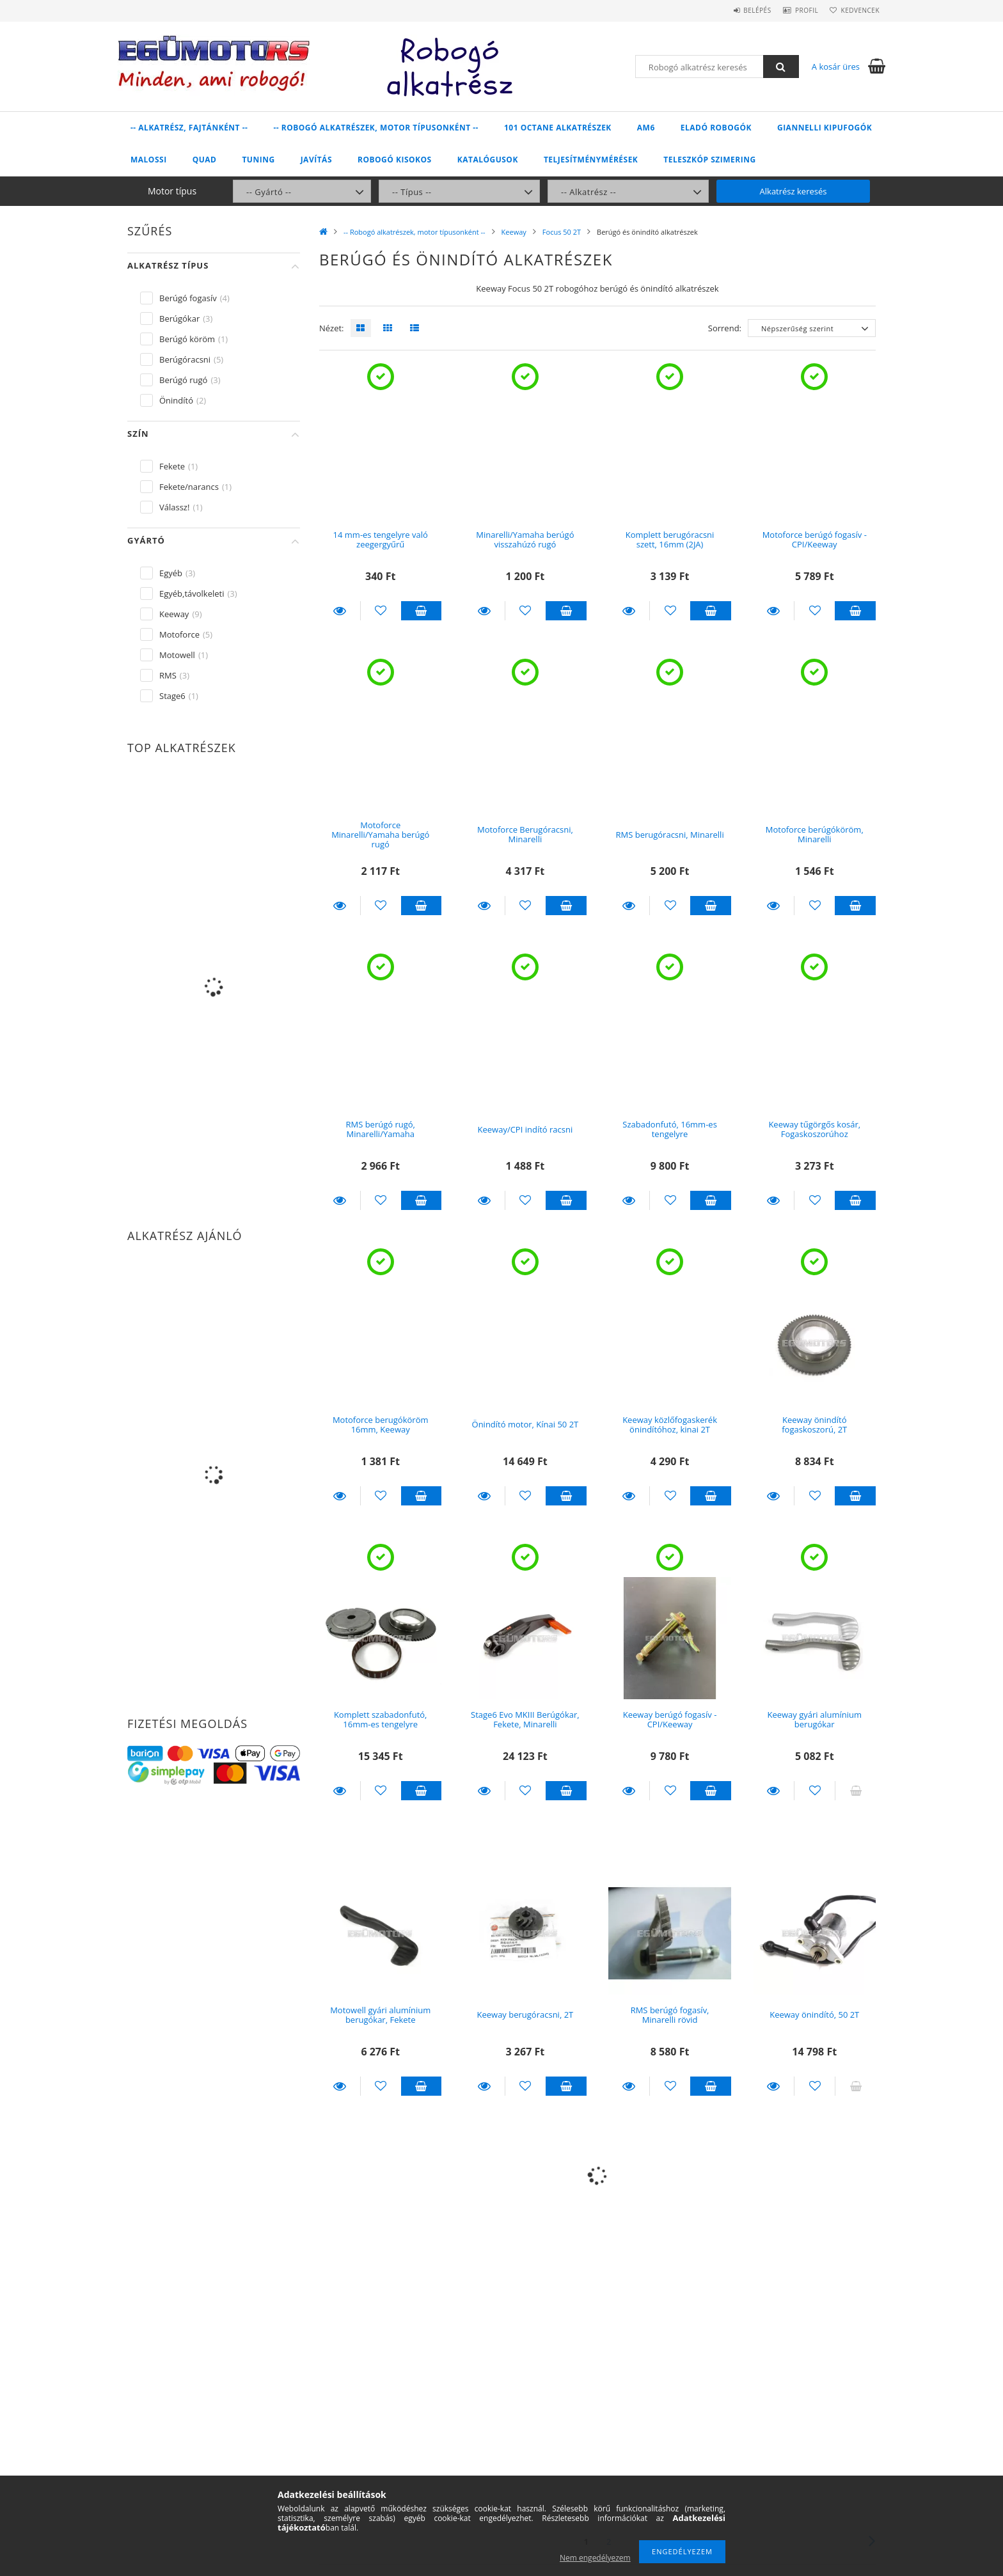 This screenshot has width=1003, height=2576. What do you see at coordinates (525, 1424) in the screenshot?
I see `Önindító motor, Kínai 50 2T` at bounding box center [525, 1424].